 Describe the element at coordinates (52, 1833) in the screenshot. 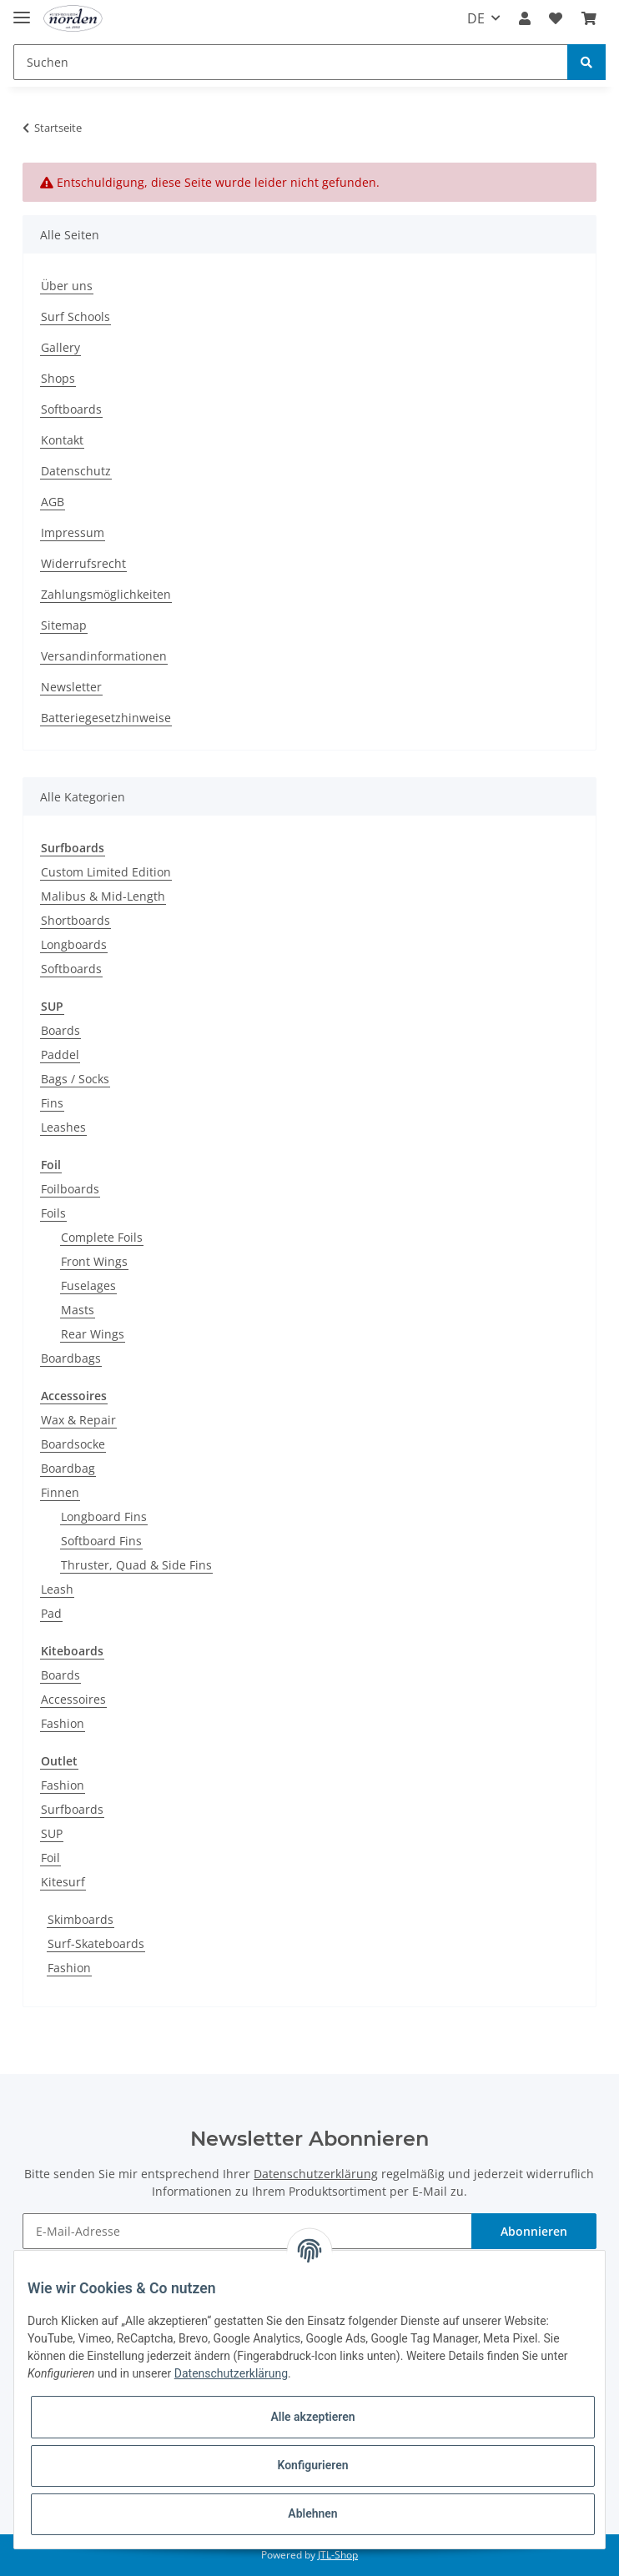

I see `SUP` at that location.